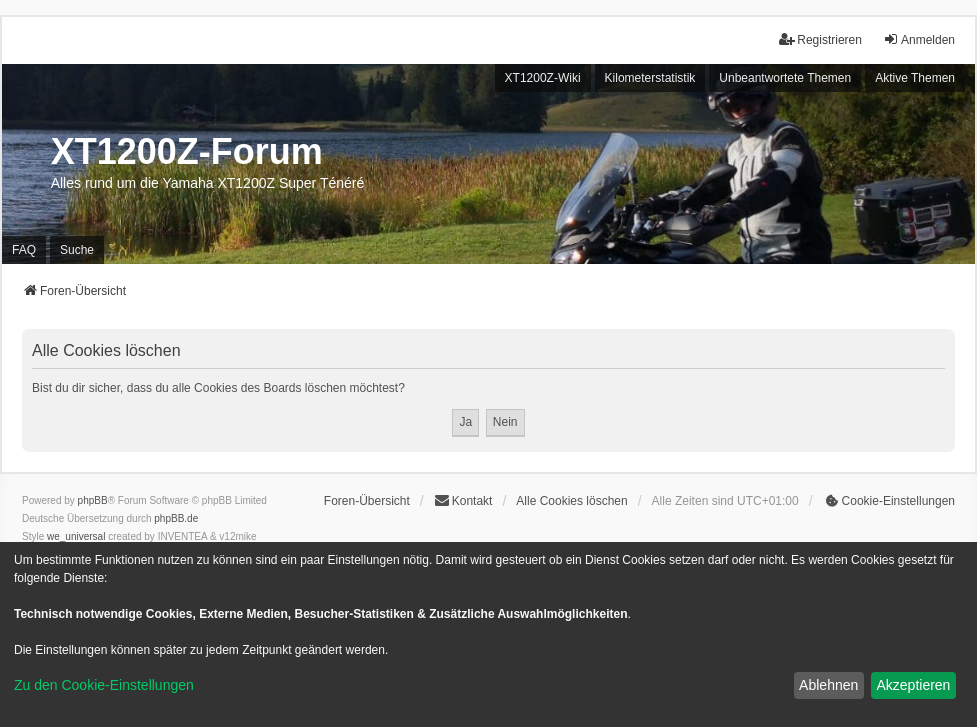 This screenshot has height=727, width=977. Describe the element at coordinates (828, 685) in the screenshot. I see `Ablehnen` at that location.